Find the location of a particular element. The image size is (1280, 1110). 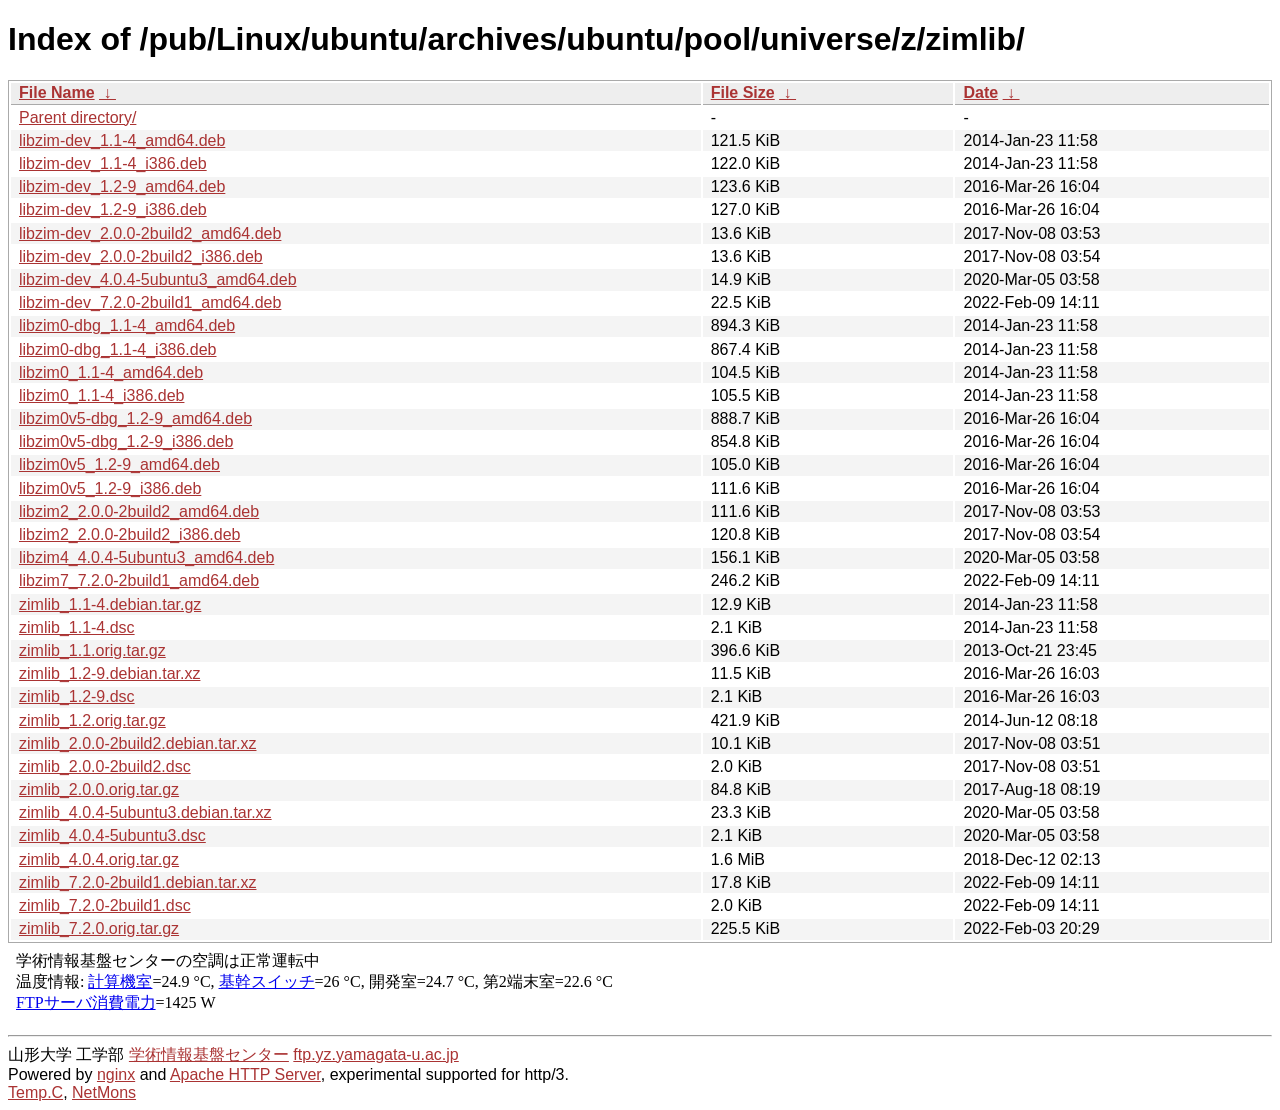

zimlib_1.2.orig.tar.gz is located at coordinates (92, 720).